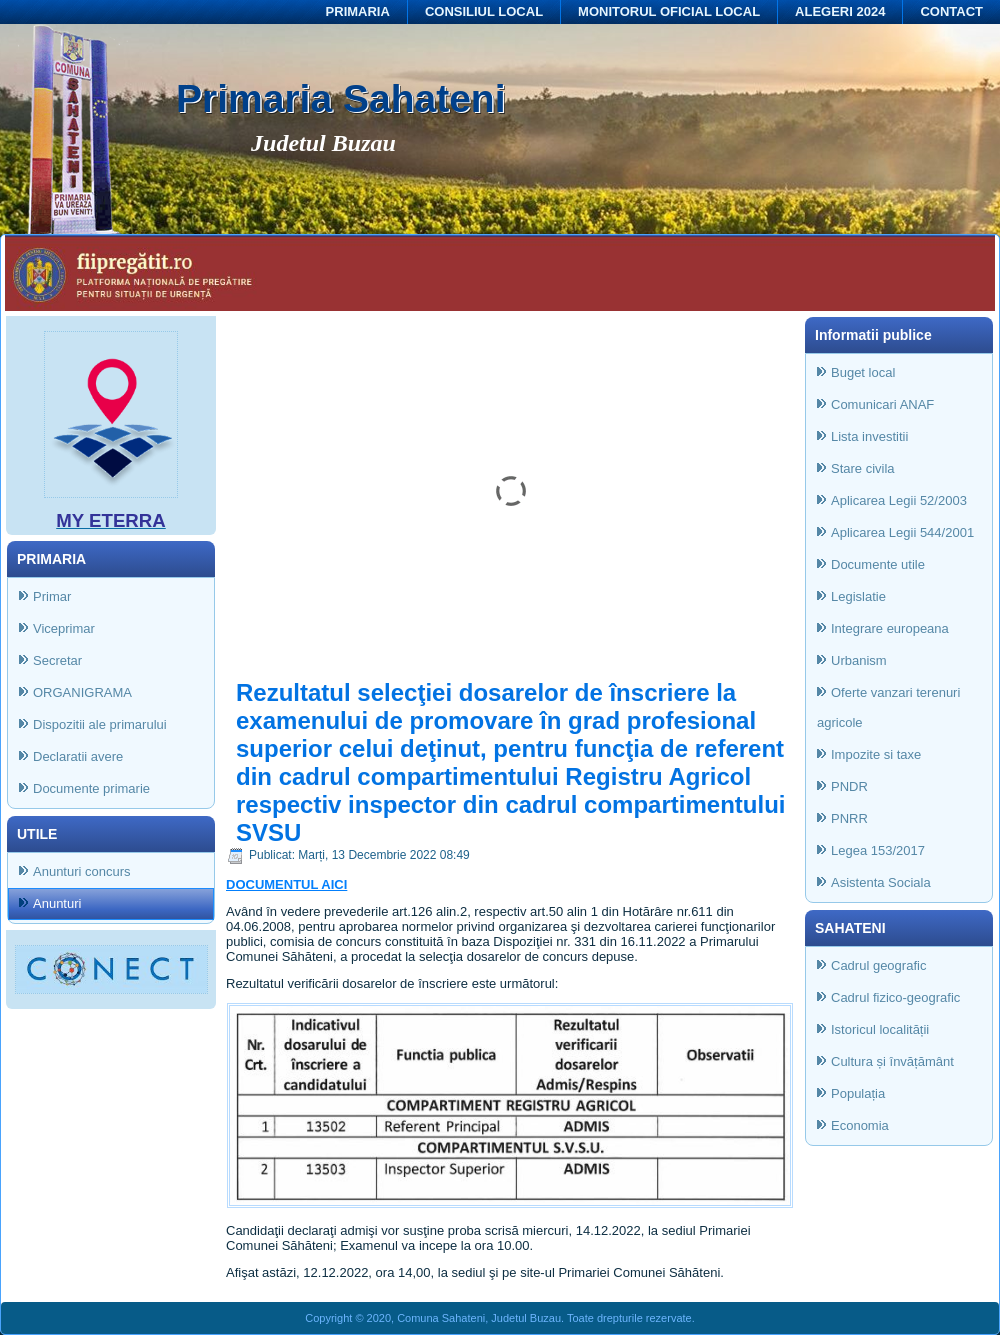 The image size is (1000, 1335). I want to click on Asistenta Sociala, so click(881, 882).